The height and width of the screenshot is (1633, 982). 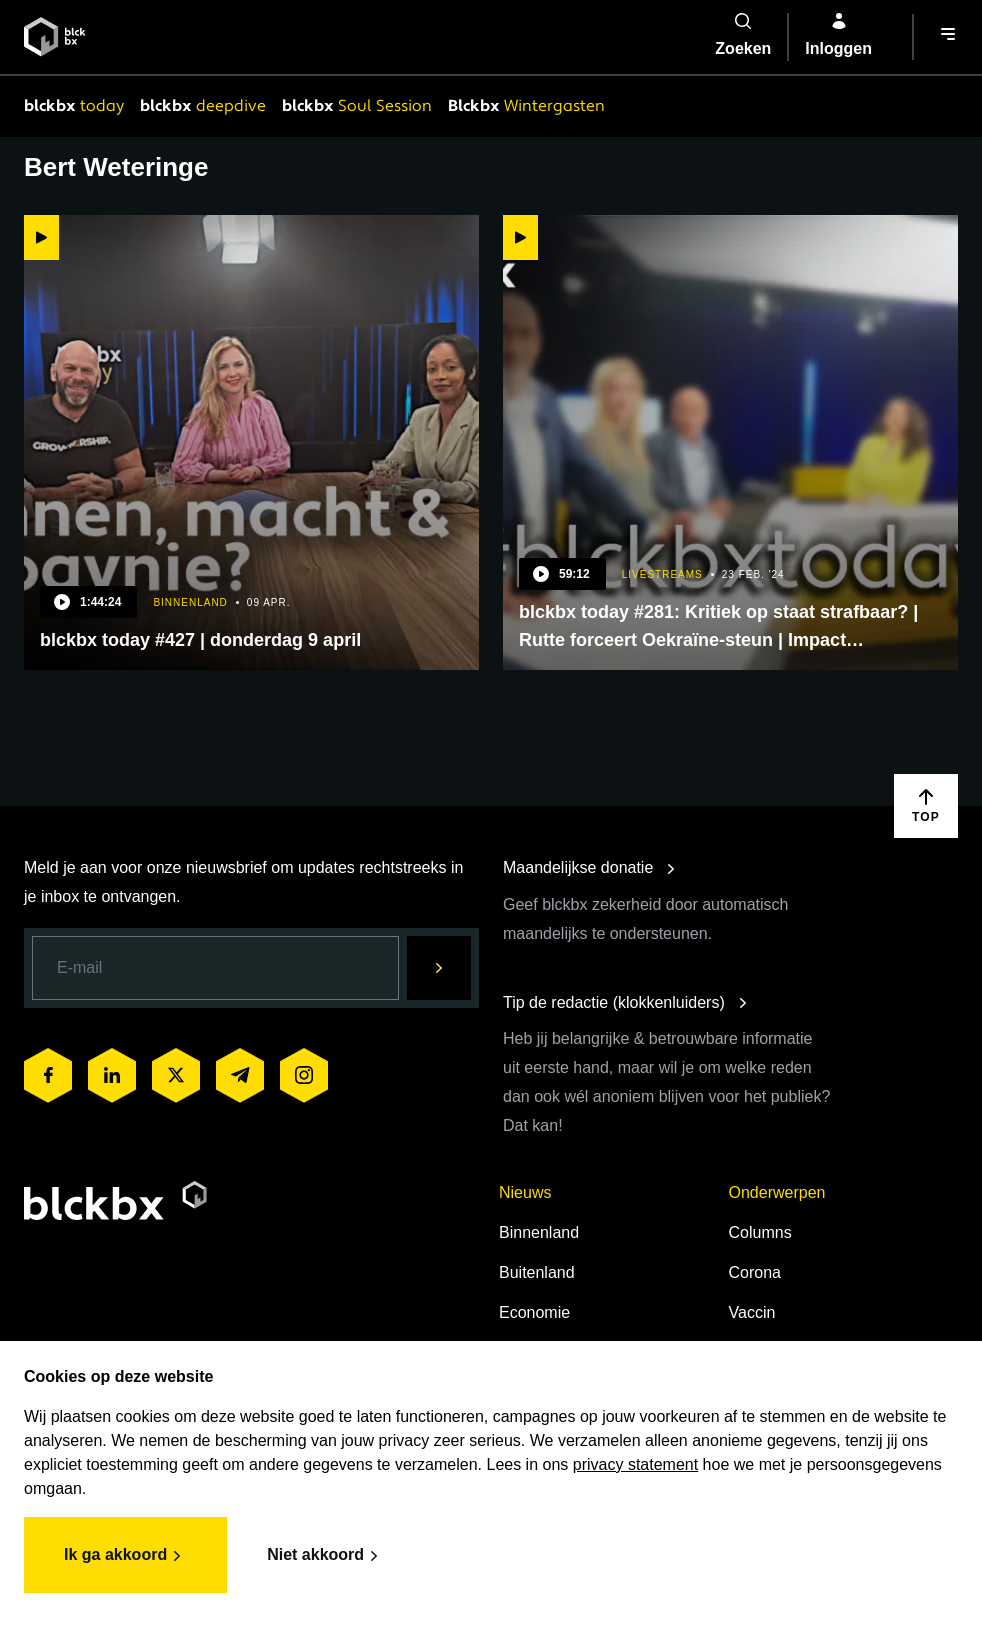 What do you see at coordinates (635, 1464) in the screenshot?
I see `privacy statement` at bounding box center [635, 1464].